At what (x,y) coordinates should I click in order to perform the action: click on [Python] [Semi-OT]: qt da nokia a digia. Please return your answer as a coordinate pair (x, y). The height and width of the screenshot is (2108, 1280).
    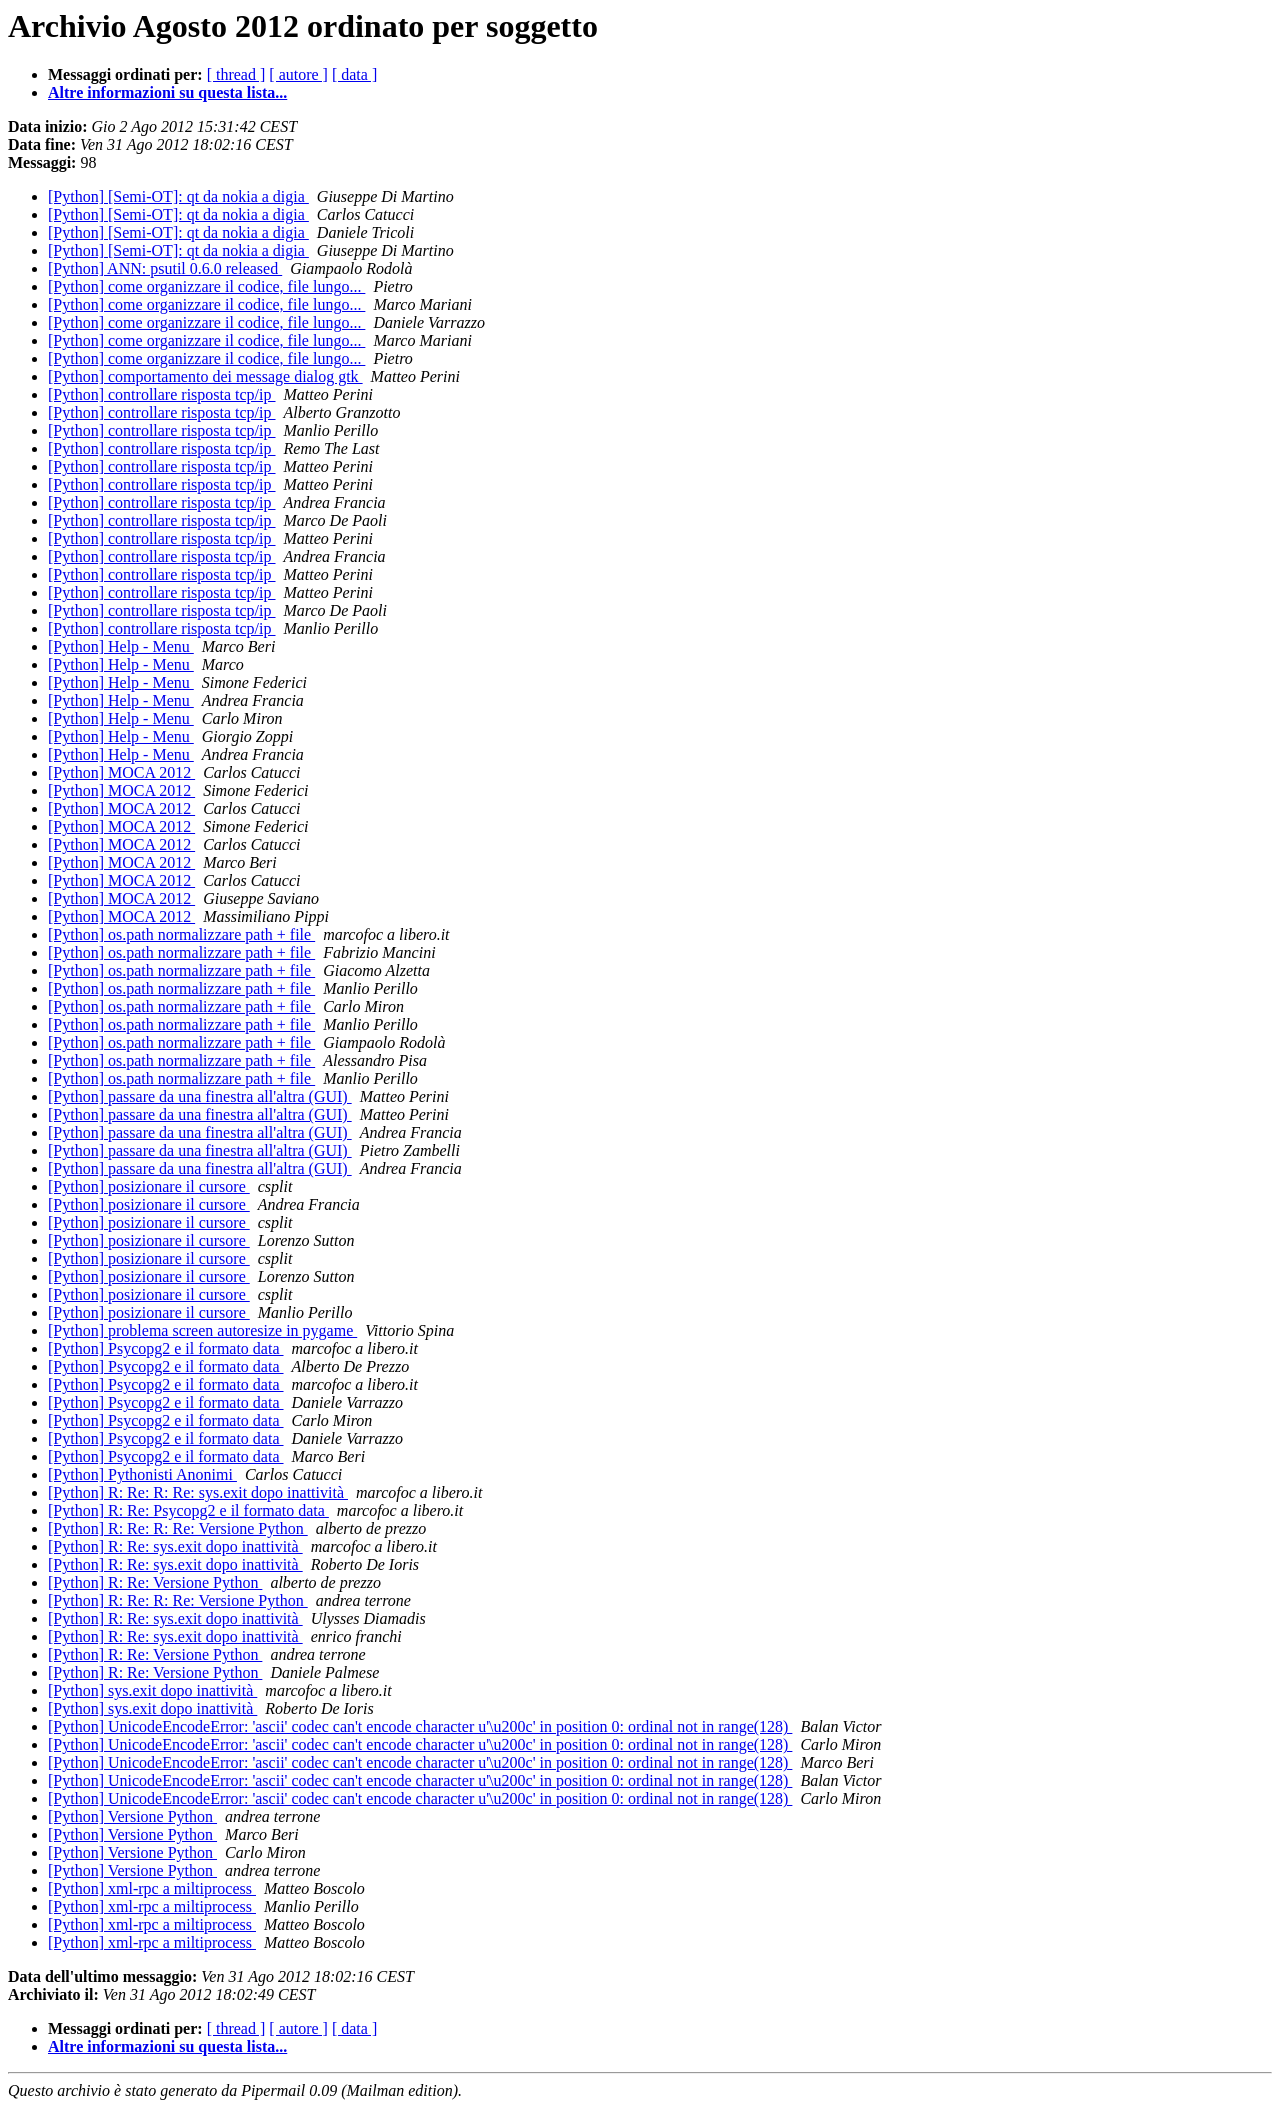
    Looking at the image, I should click on (178, 196).